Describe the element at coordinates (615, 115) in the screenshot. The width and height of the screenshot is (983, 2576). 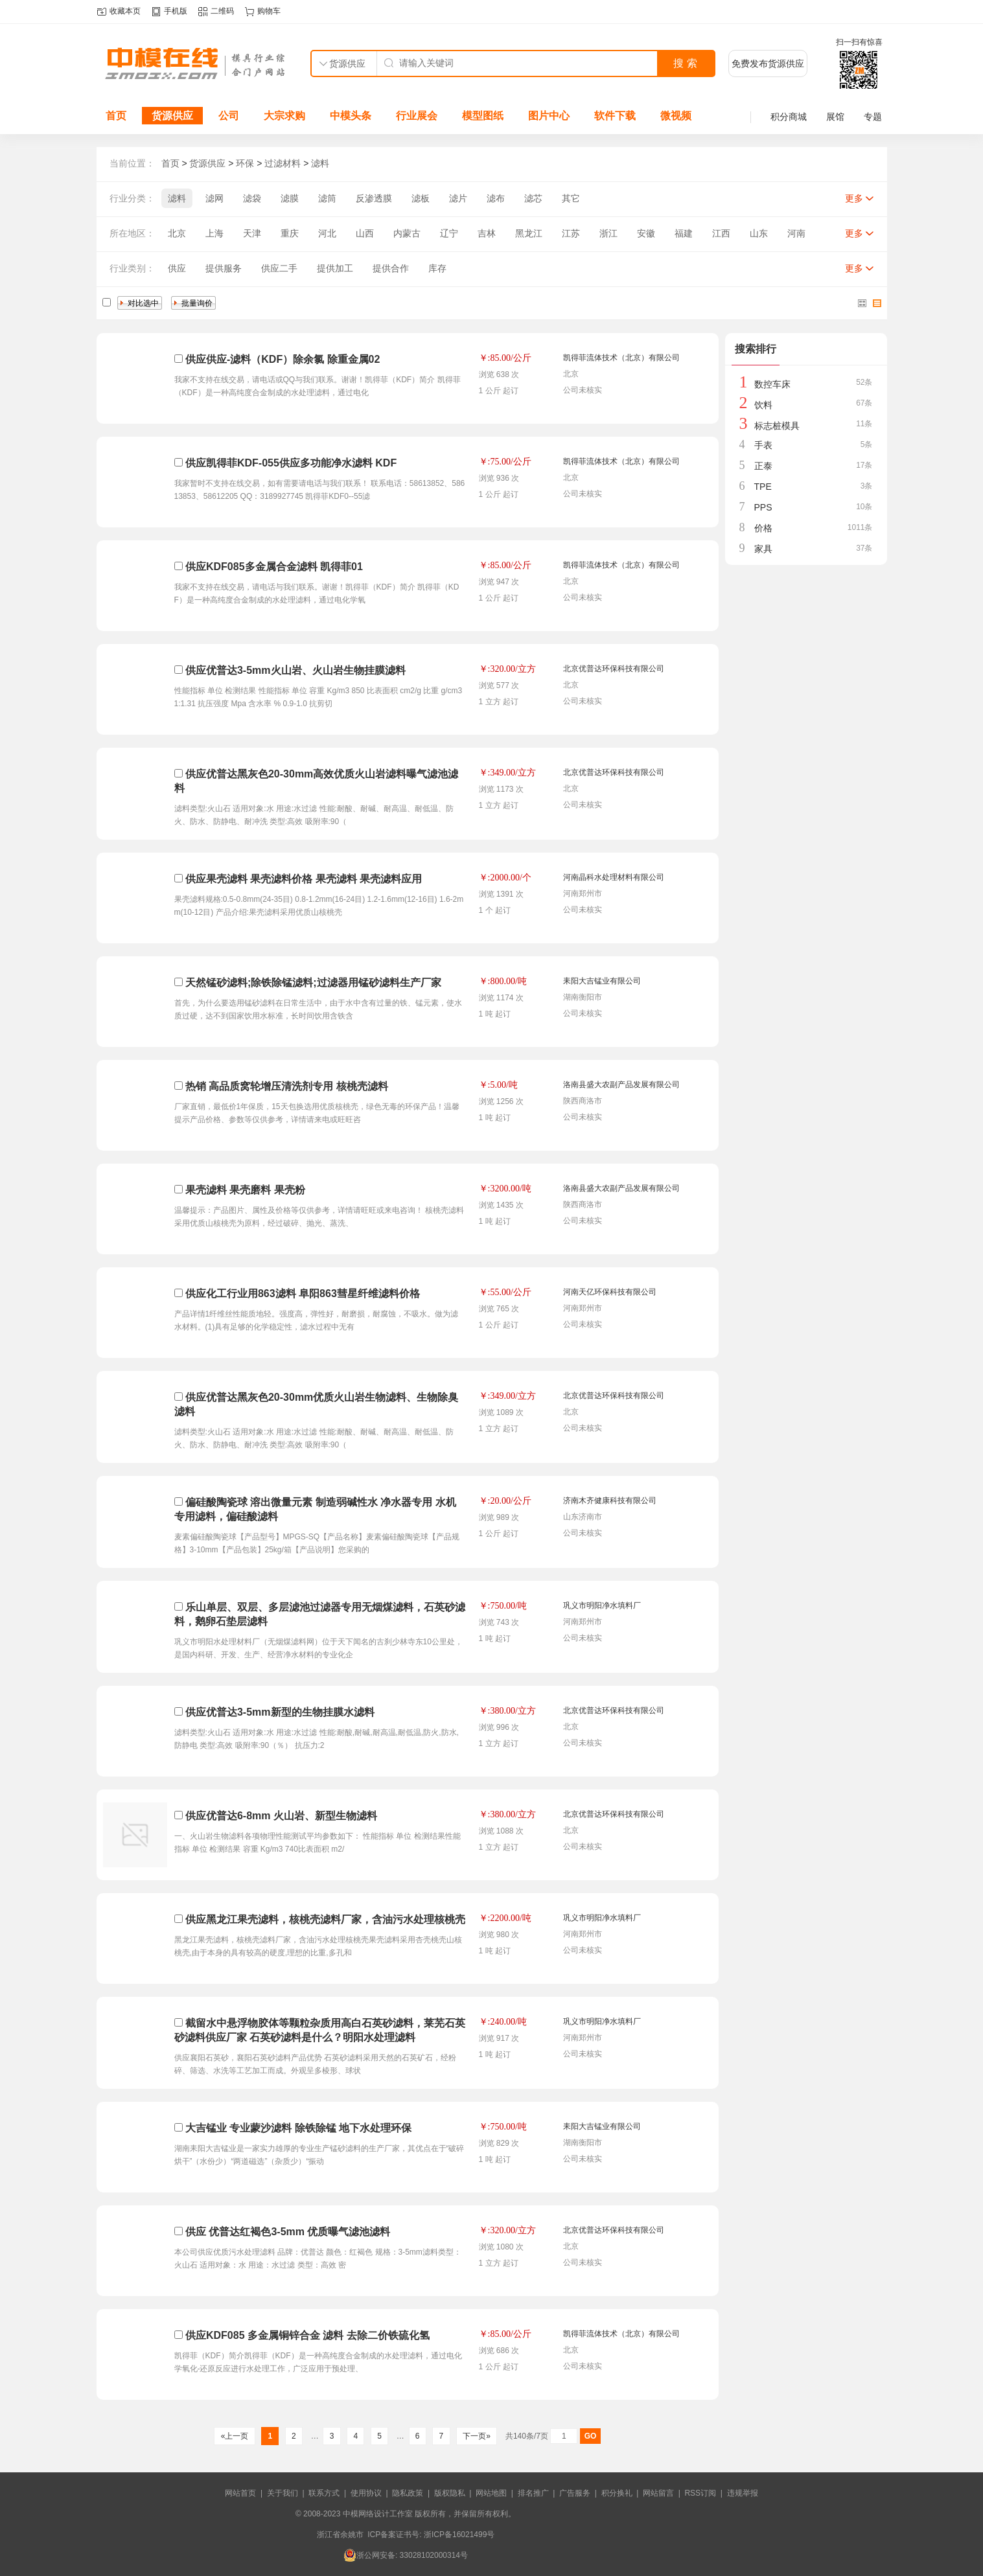
I see `软件下载` at that location.